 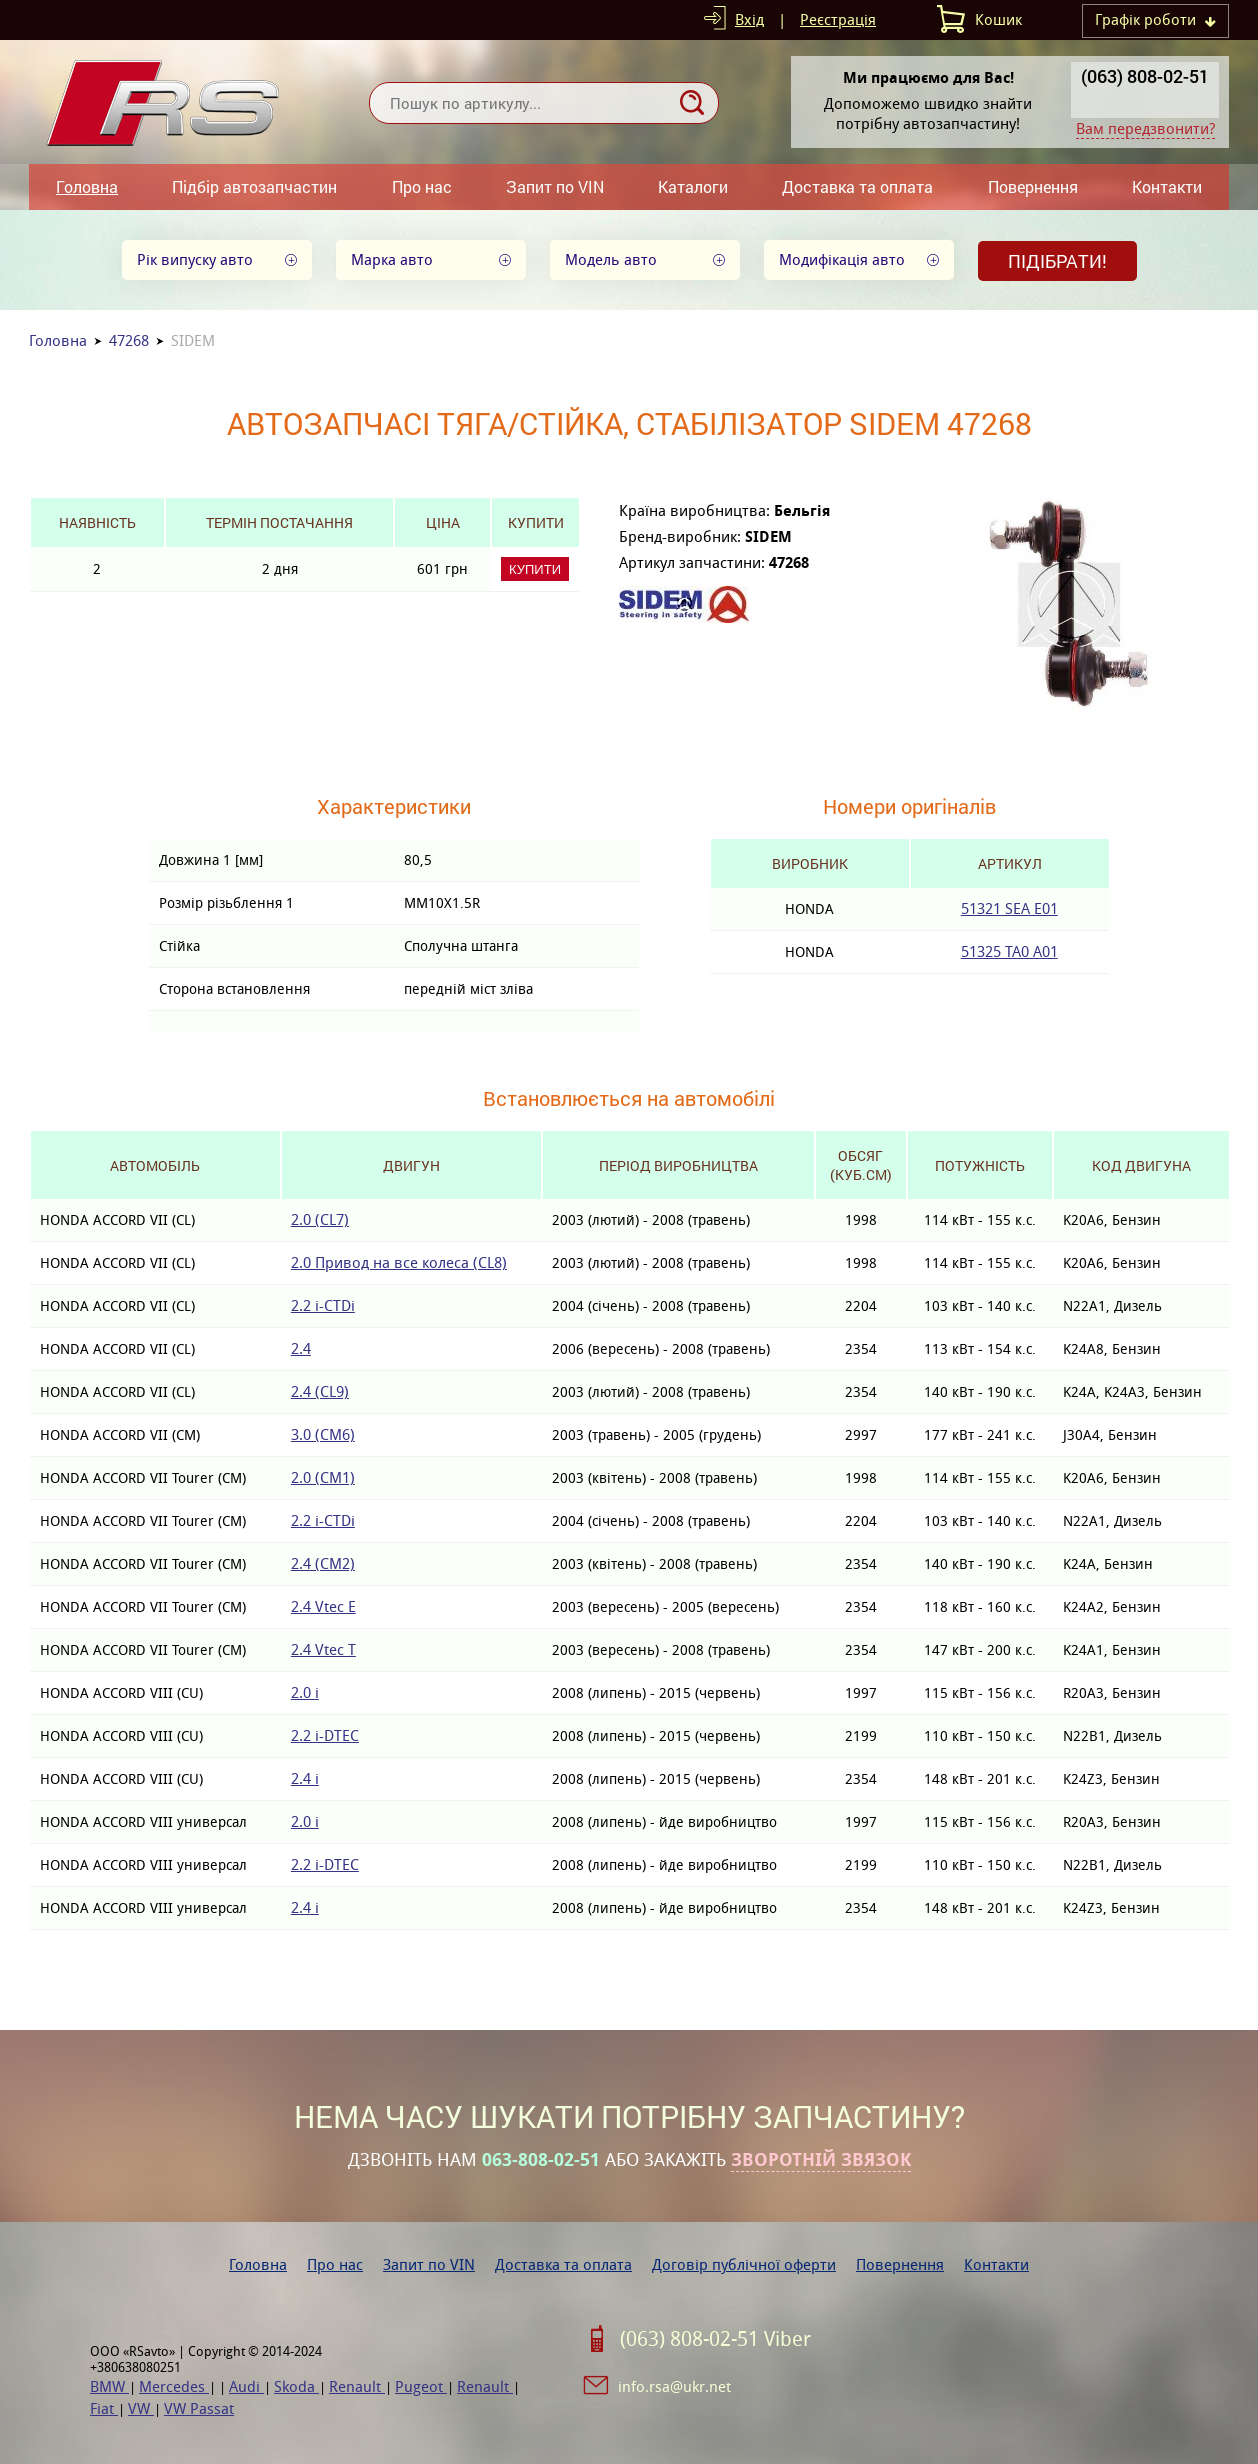 What do you see at coordinates (109, 2386) in the screenshot?
I see `BMW` at bounding box center [109, 2386].